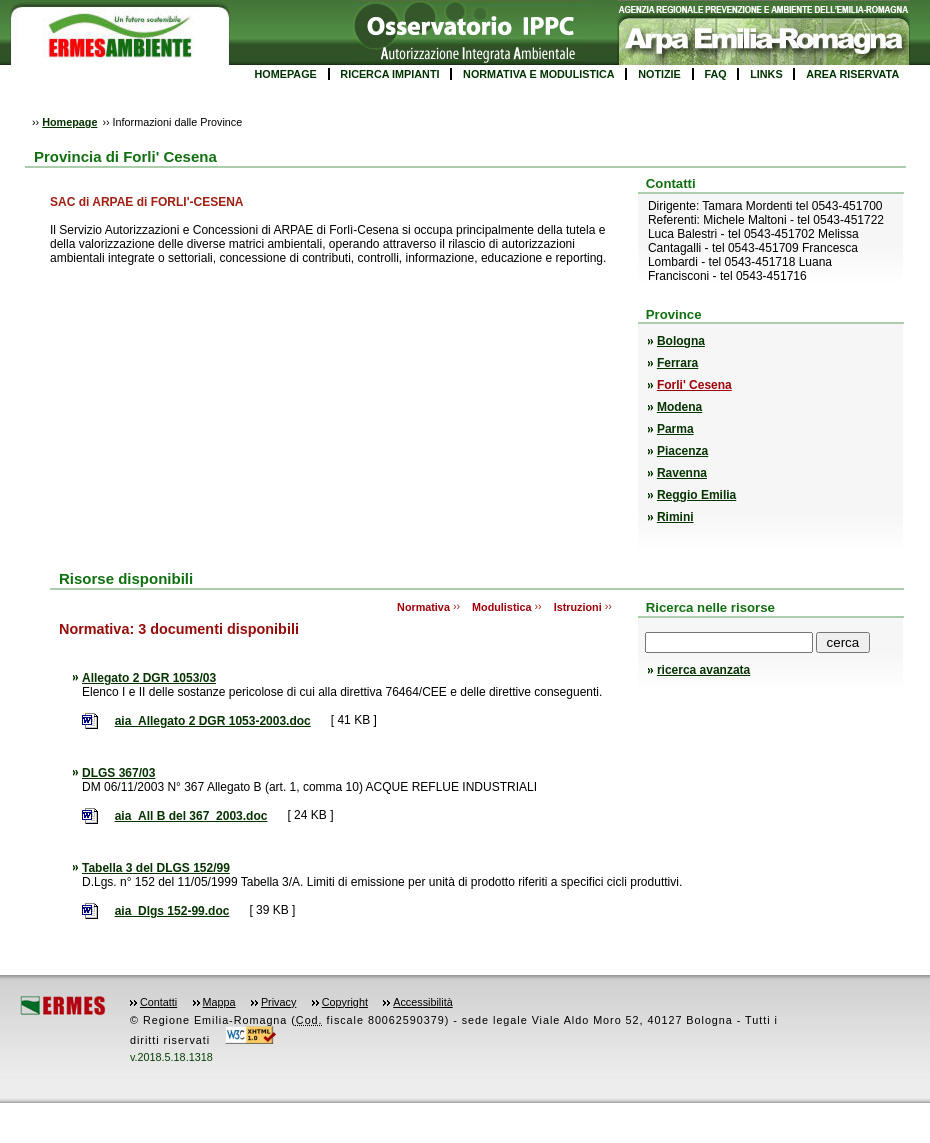 The width and height of the screenshot is (930, 1143). What do you see at coordinates (852, 74) in the screenshot?
I see `AREA RISERVATA` at bounding box center [852, 74].